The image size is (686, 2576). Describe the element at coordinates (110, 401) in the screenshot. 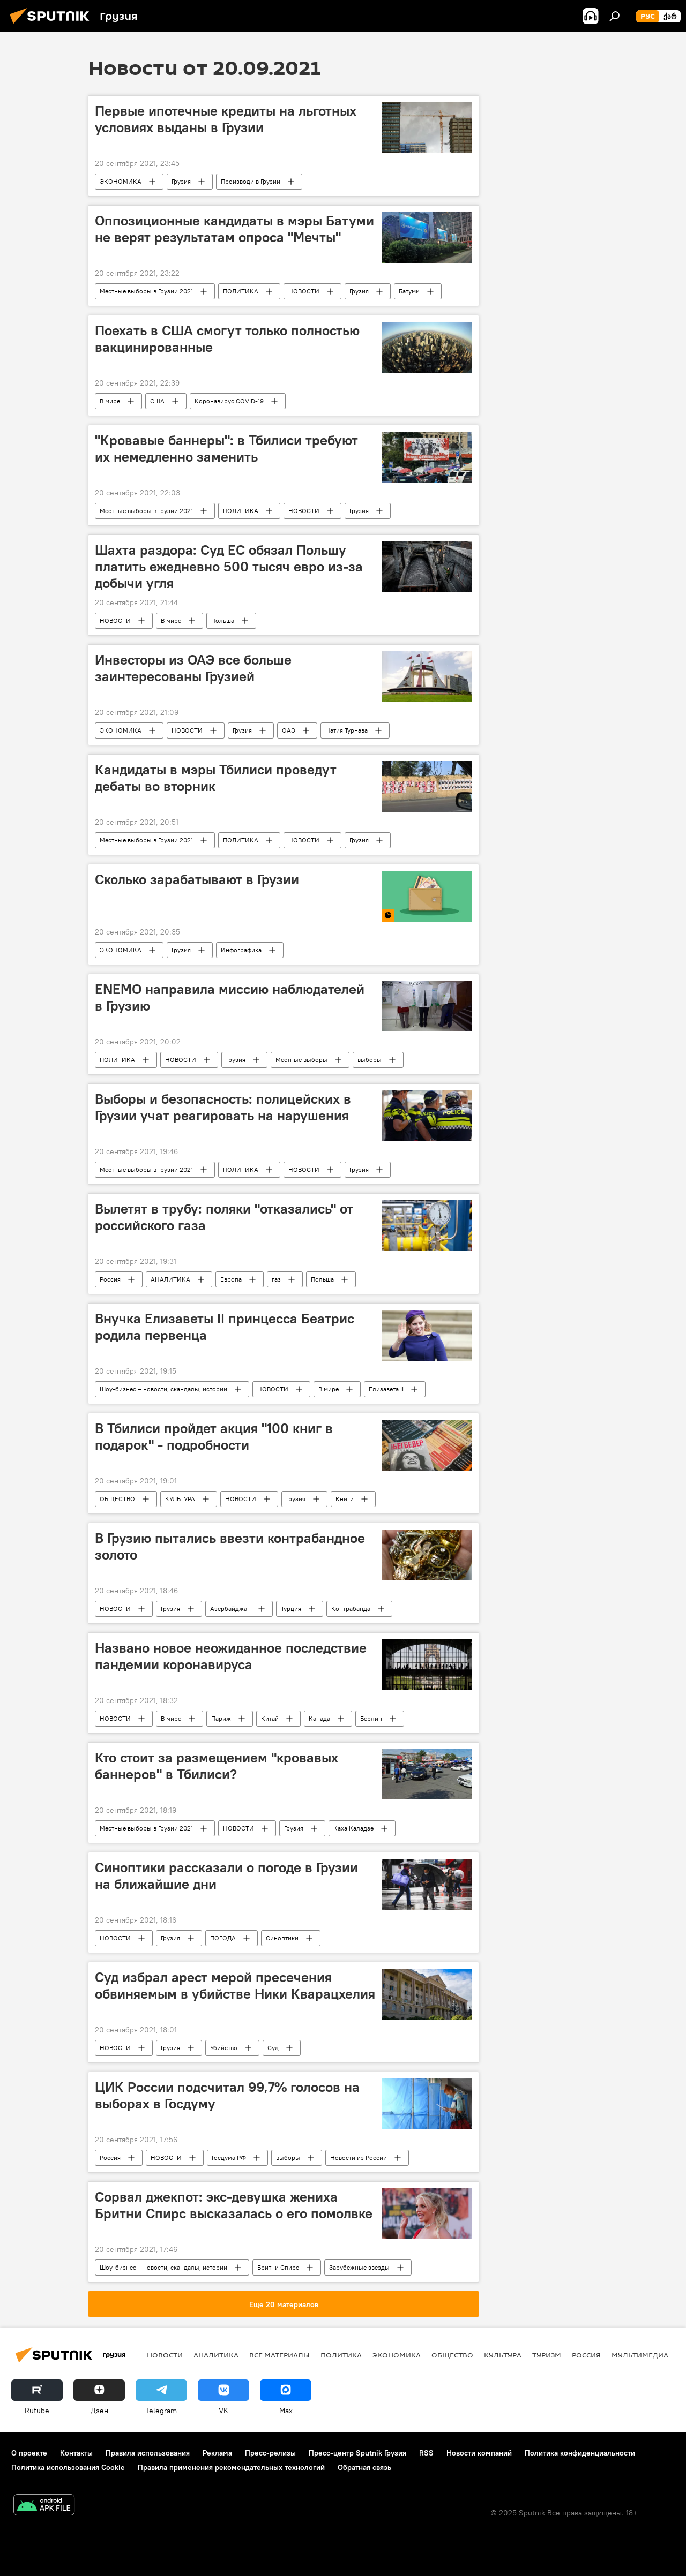

I see `В мире` at that location.